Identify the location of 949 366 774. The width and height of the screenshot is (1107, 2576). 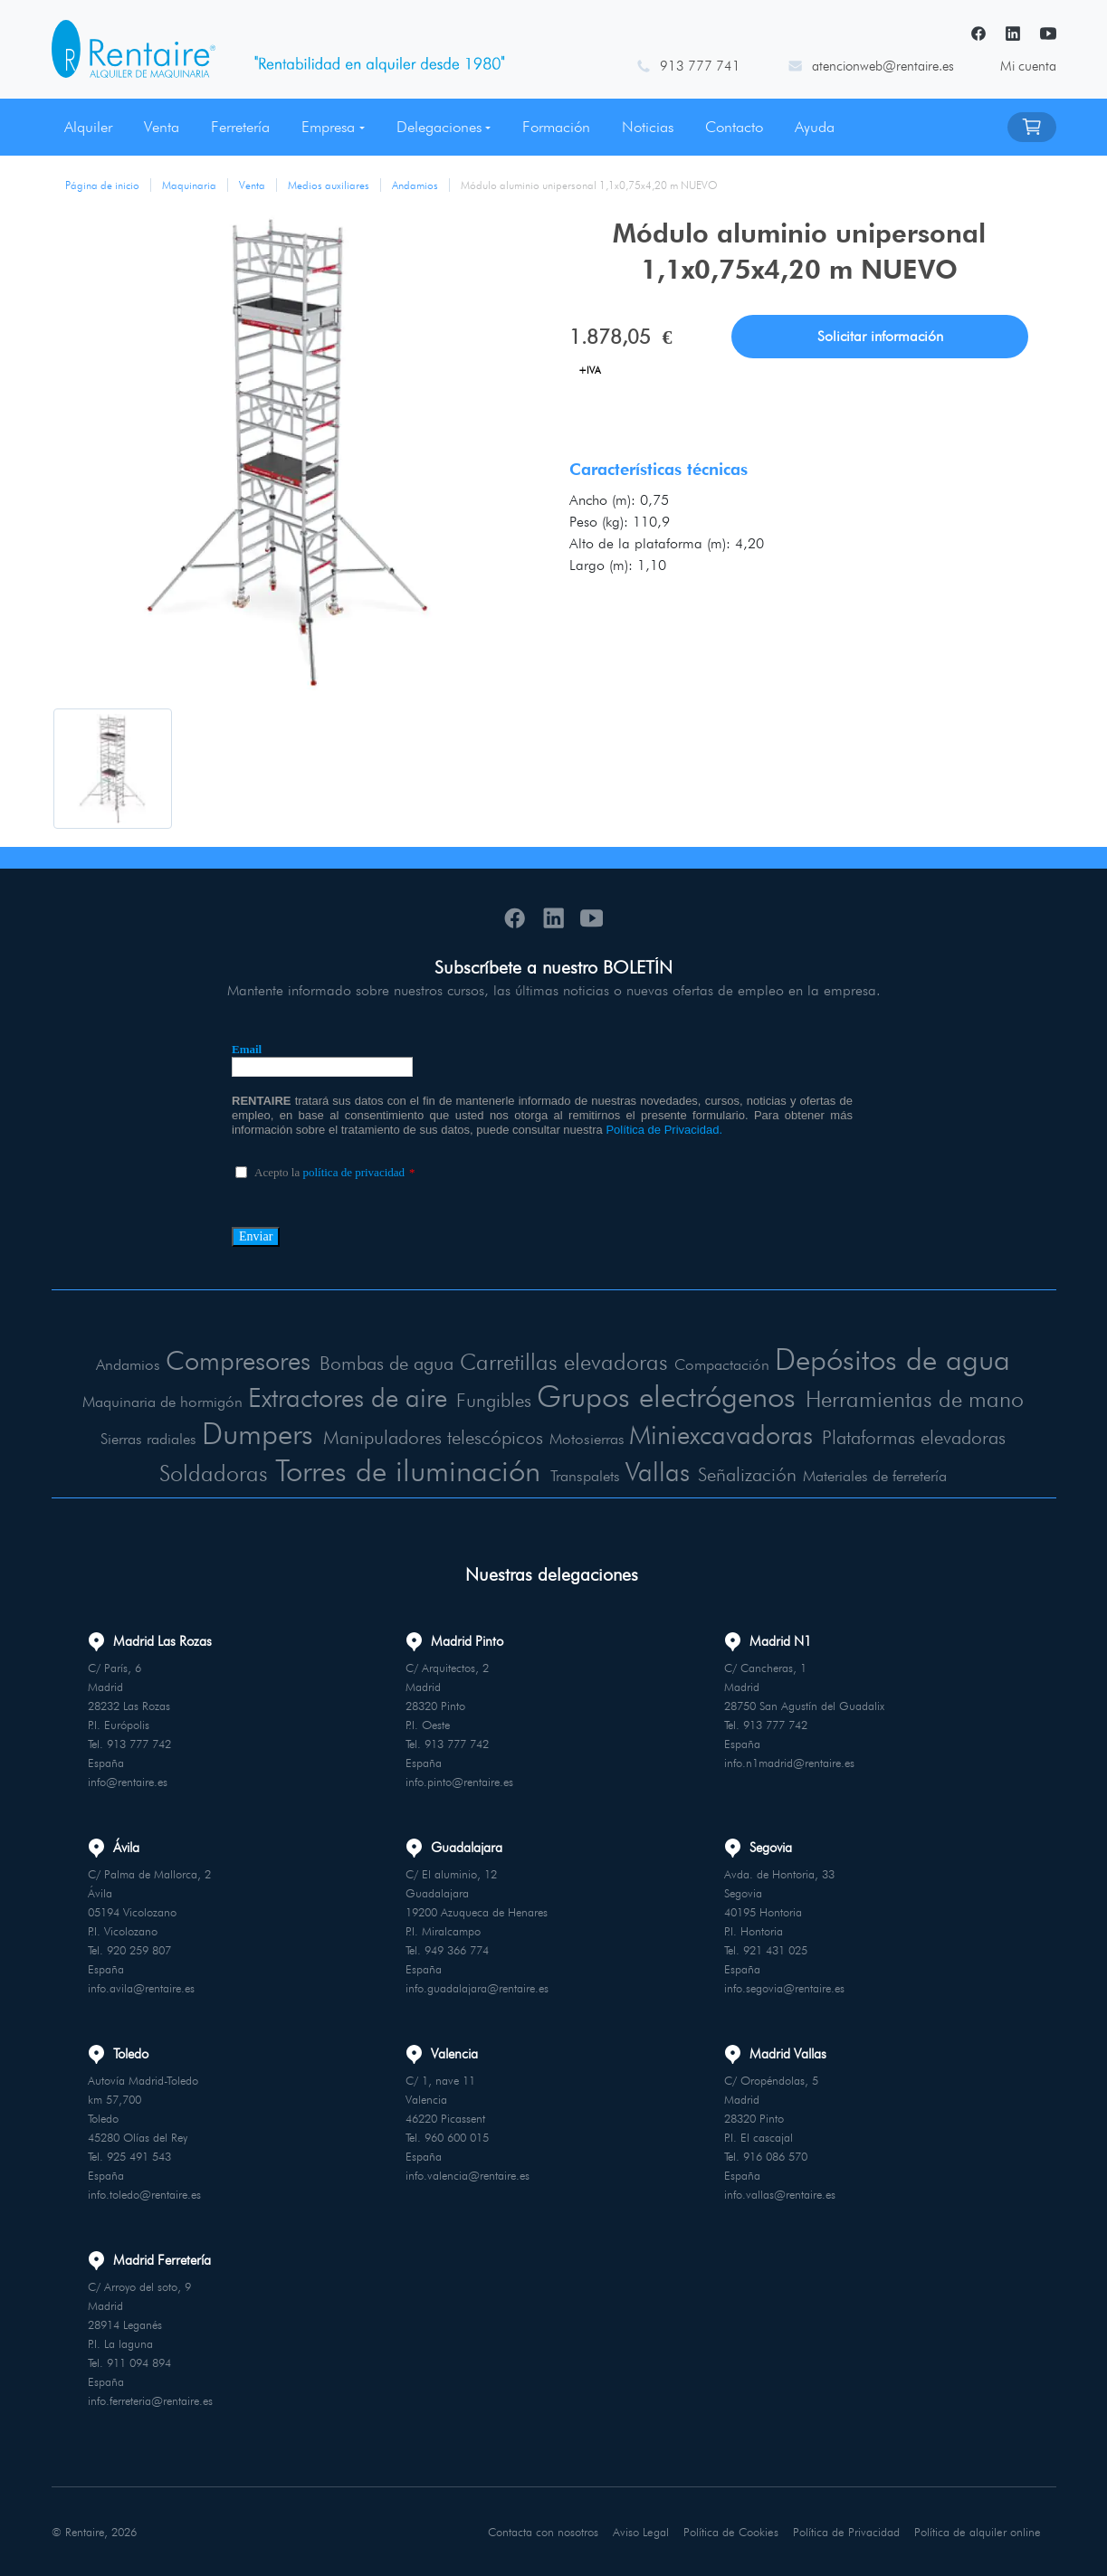
(457, 1949).